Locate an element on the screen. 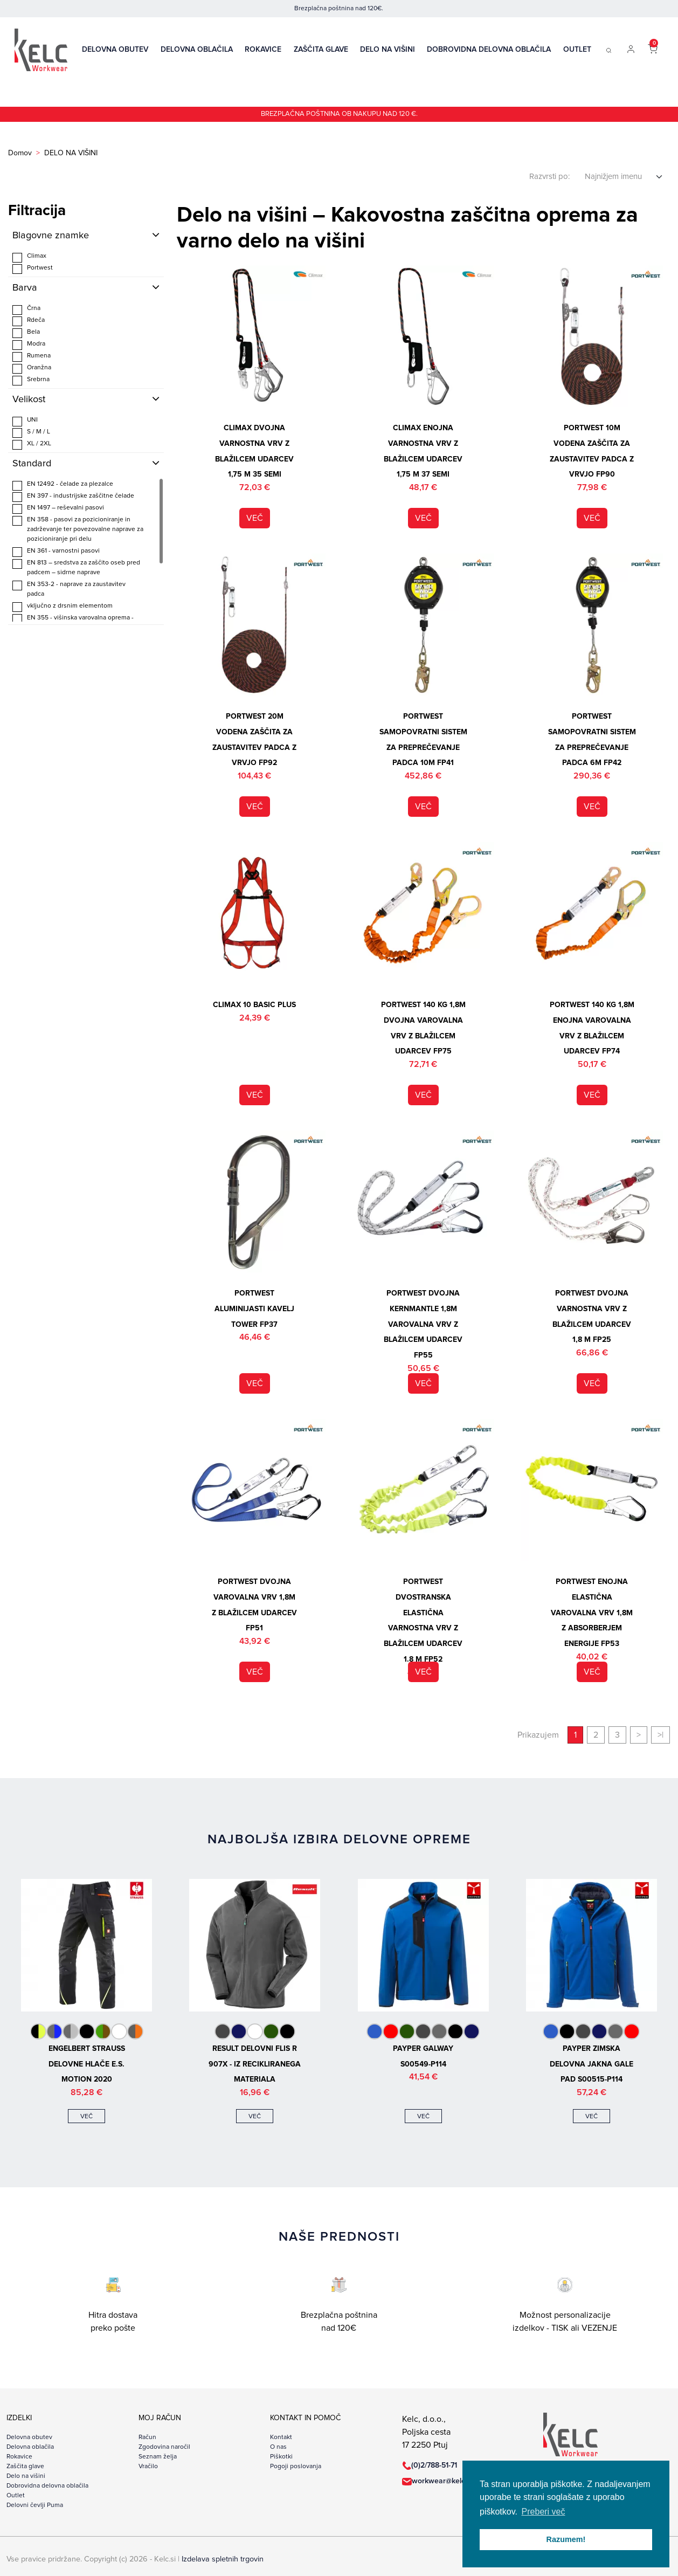 The height and width of the screenshot is (2576, 678). Portwest aluminijasti kavelj Tower FP37 is located at coordinates (254, 1309).